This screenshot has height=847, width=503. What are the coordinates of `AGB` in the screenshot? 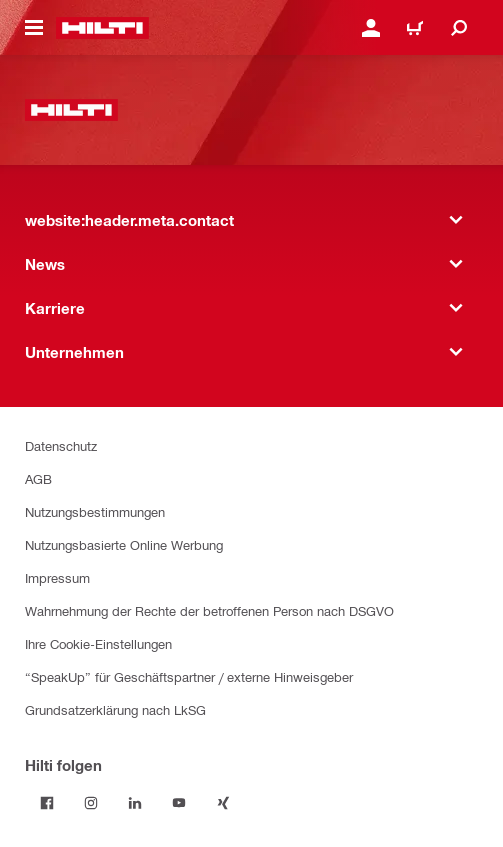 It's located at (38, 478).